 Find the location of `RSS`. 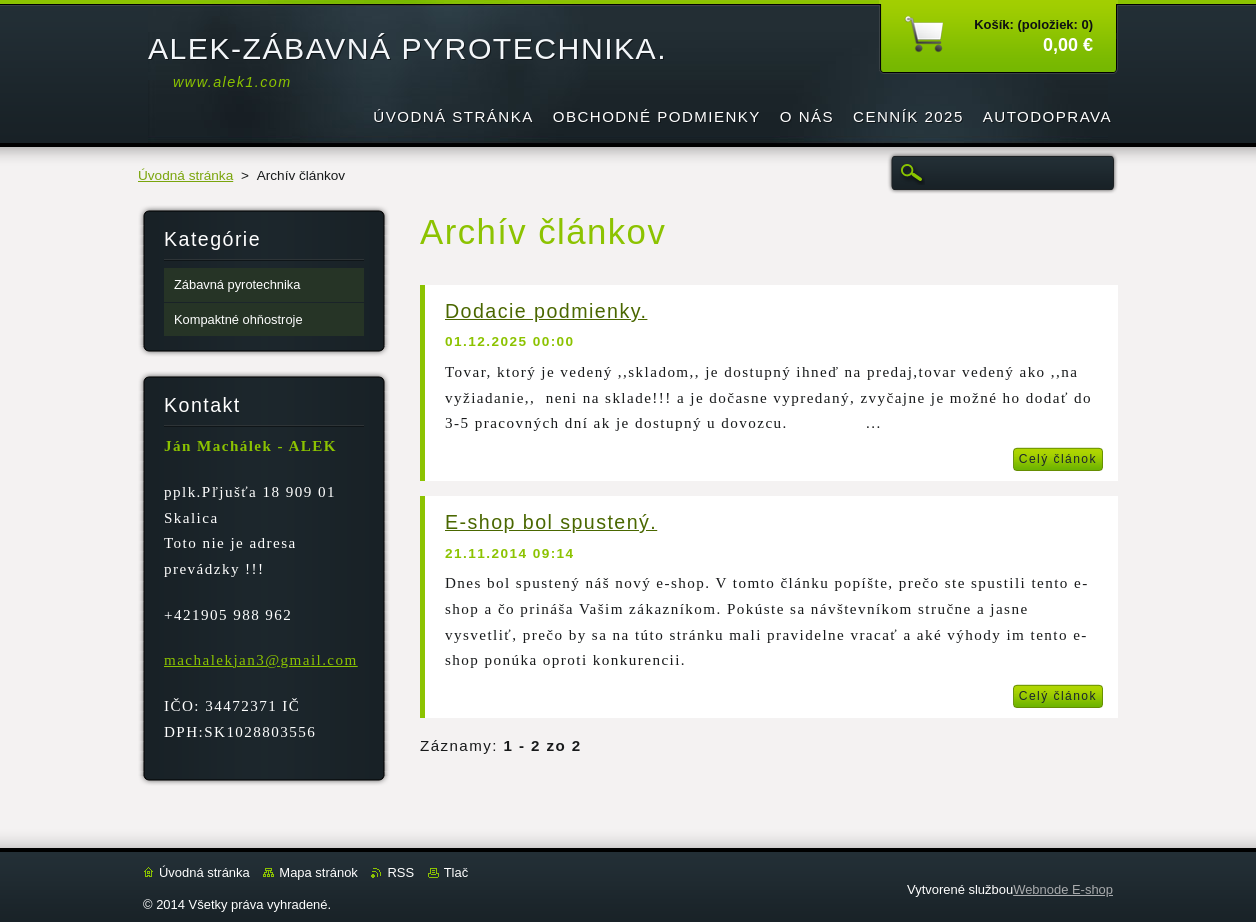

RSS is located at coordinates (400, 872).